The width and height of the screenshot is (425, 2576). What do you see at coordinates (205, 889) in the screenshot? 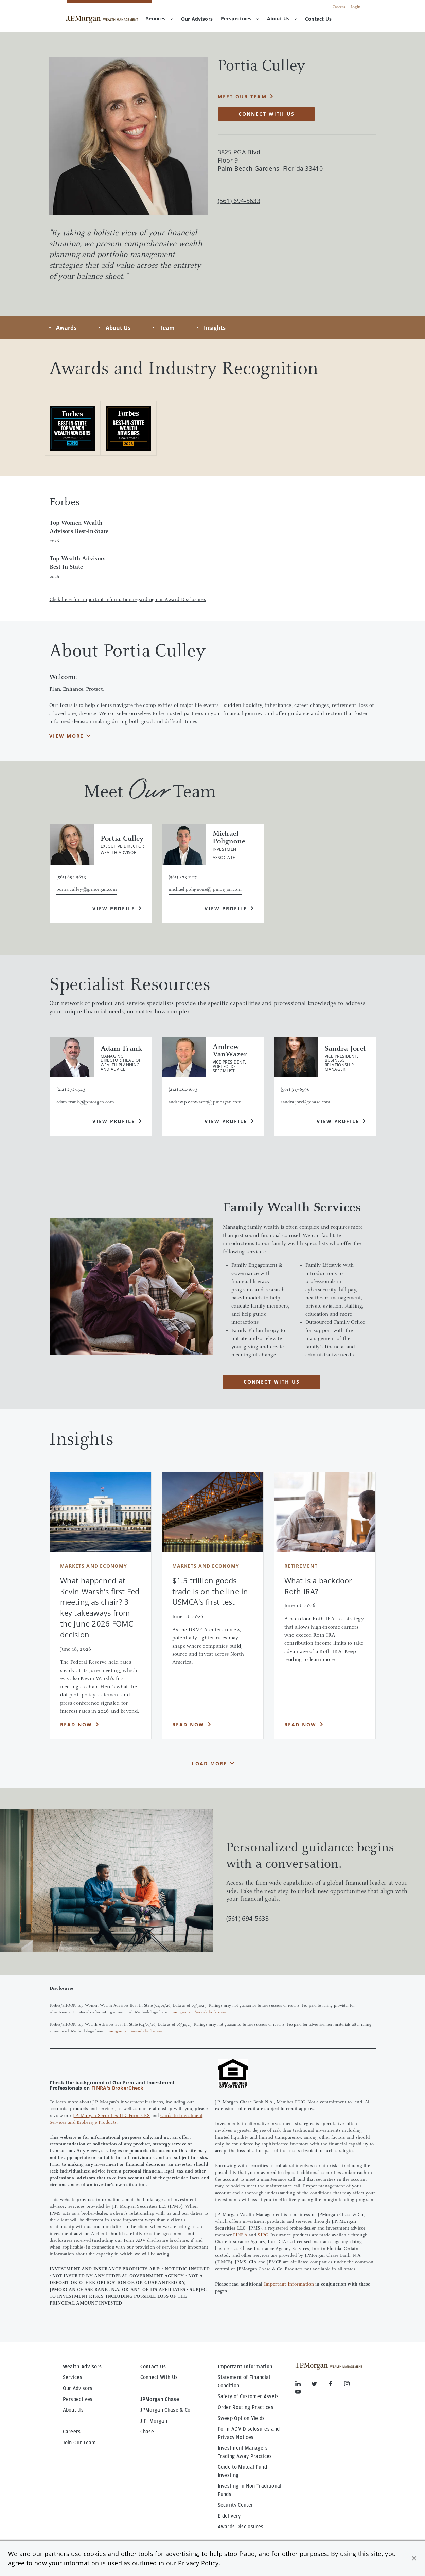
I see `michael.polignone@jpmorgan.com` at bounding box center [205, 889].